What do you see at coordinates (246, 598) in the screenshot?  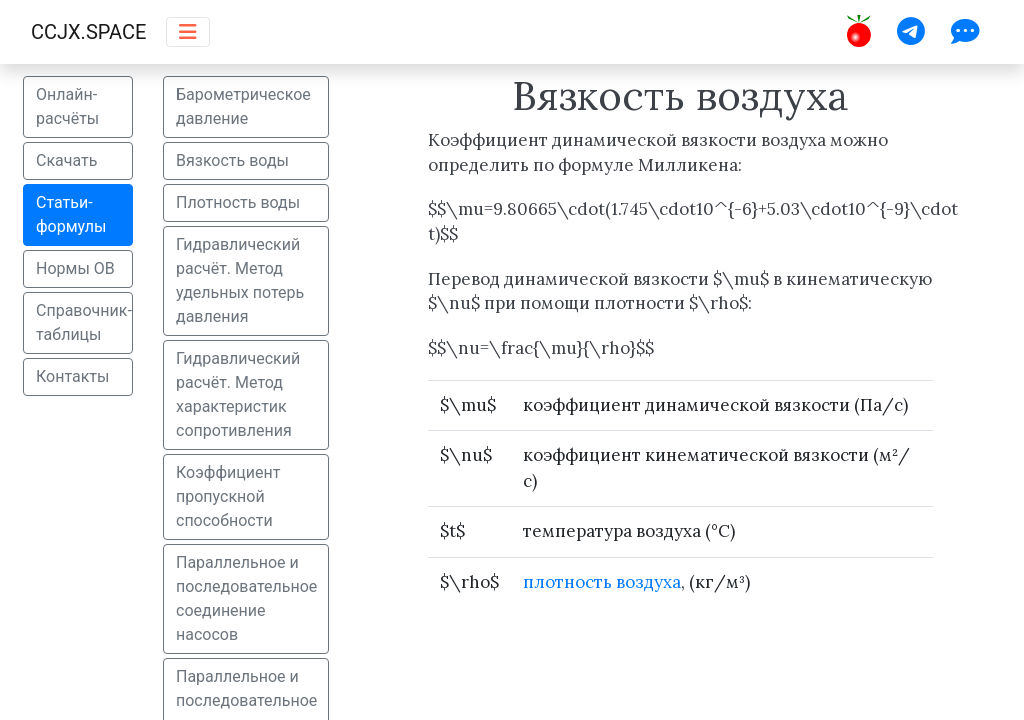 I see `Параллельное и последовательное соединение насосов` at bounding box center [246, 598].